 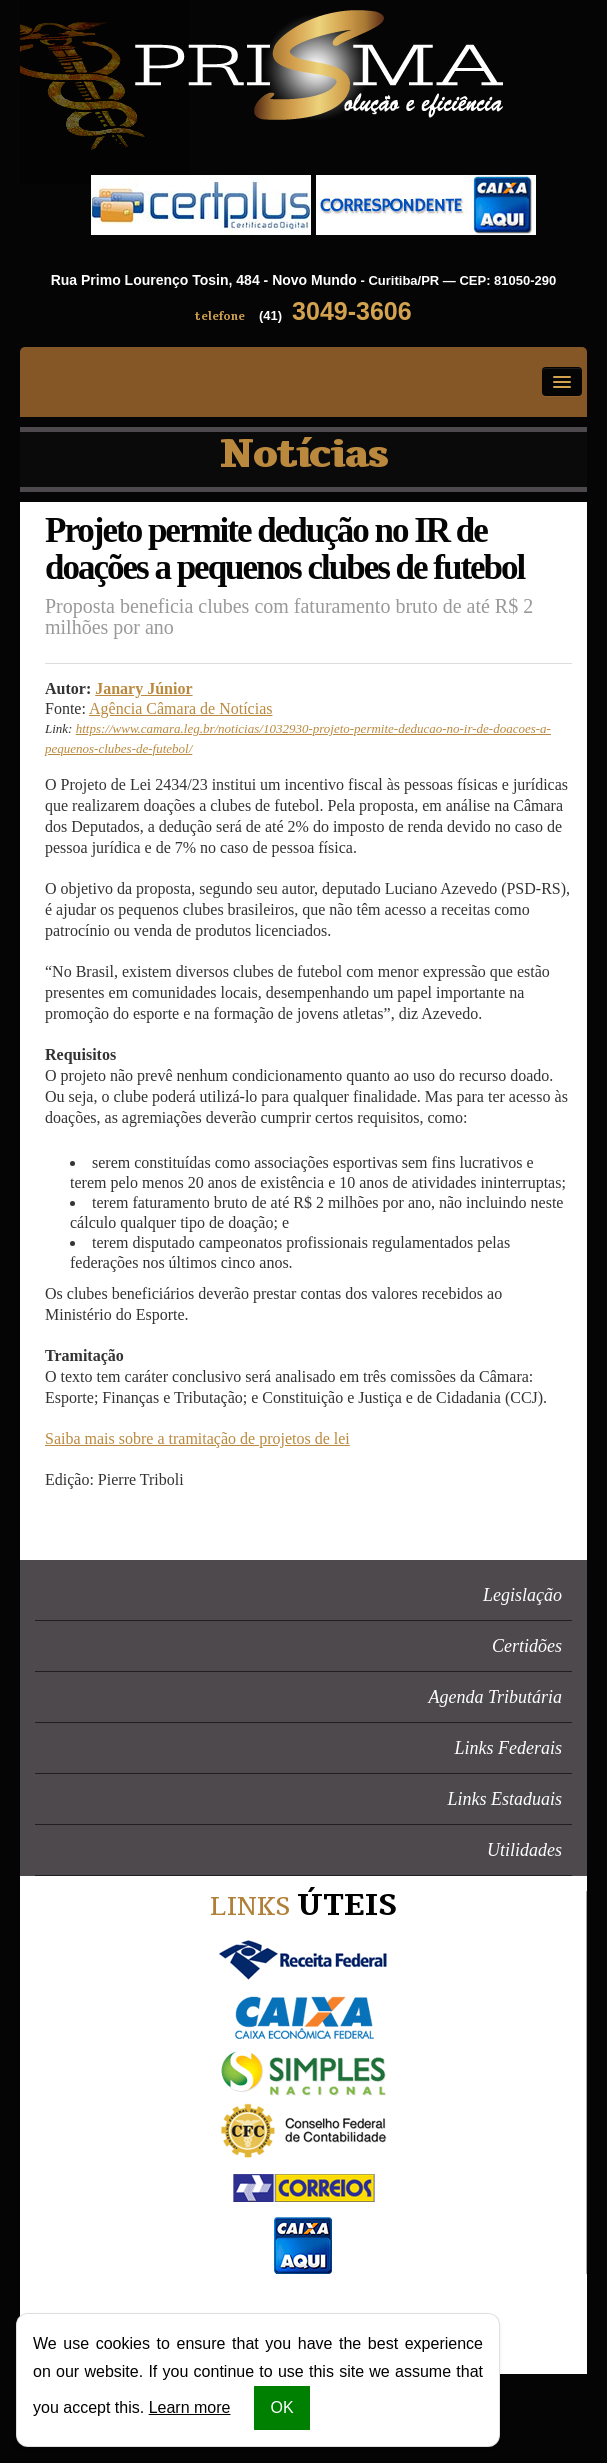 What do you see at coordinates (522, 1595) in the screenshot?
I see `Legislação` at bounding box center [522, 1595].